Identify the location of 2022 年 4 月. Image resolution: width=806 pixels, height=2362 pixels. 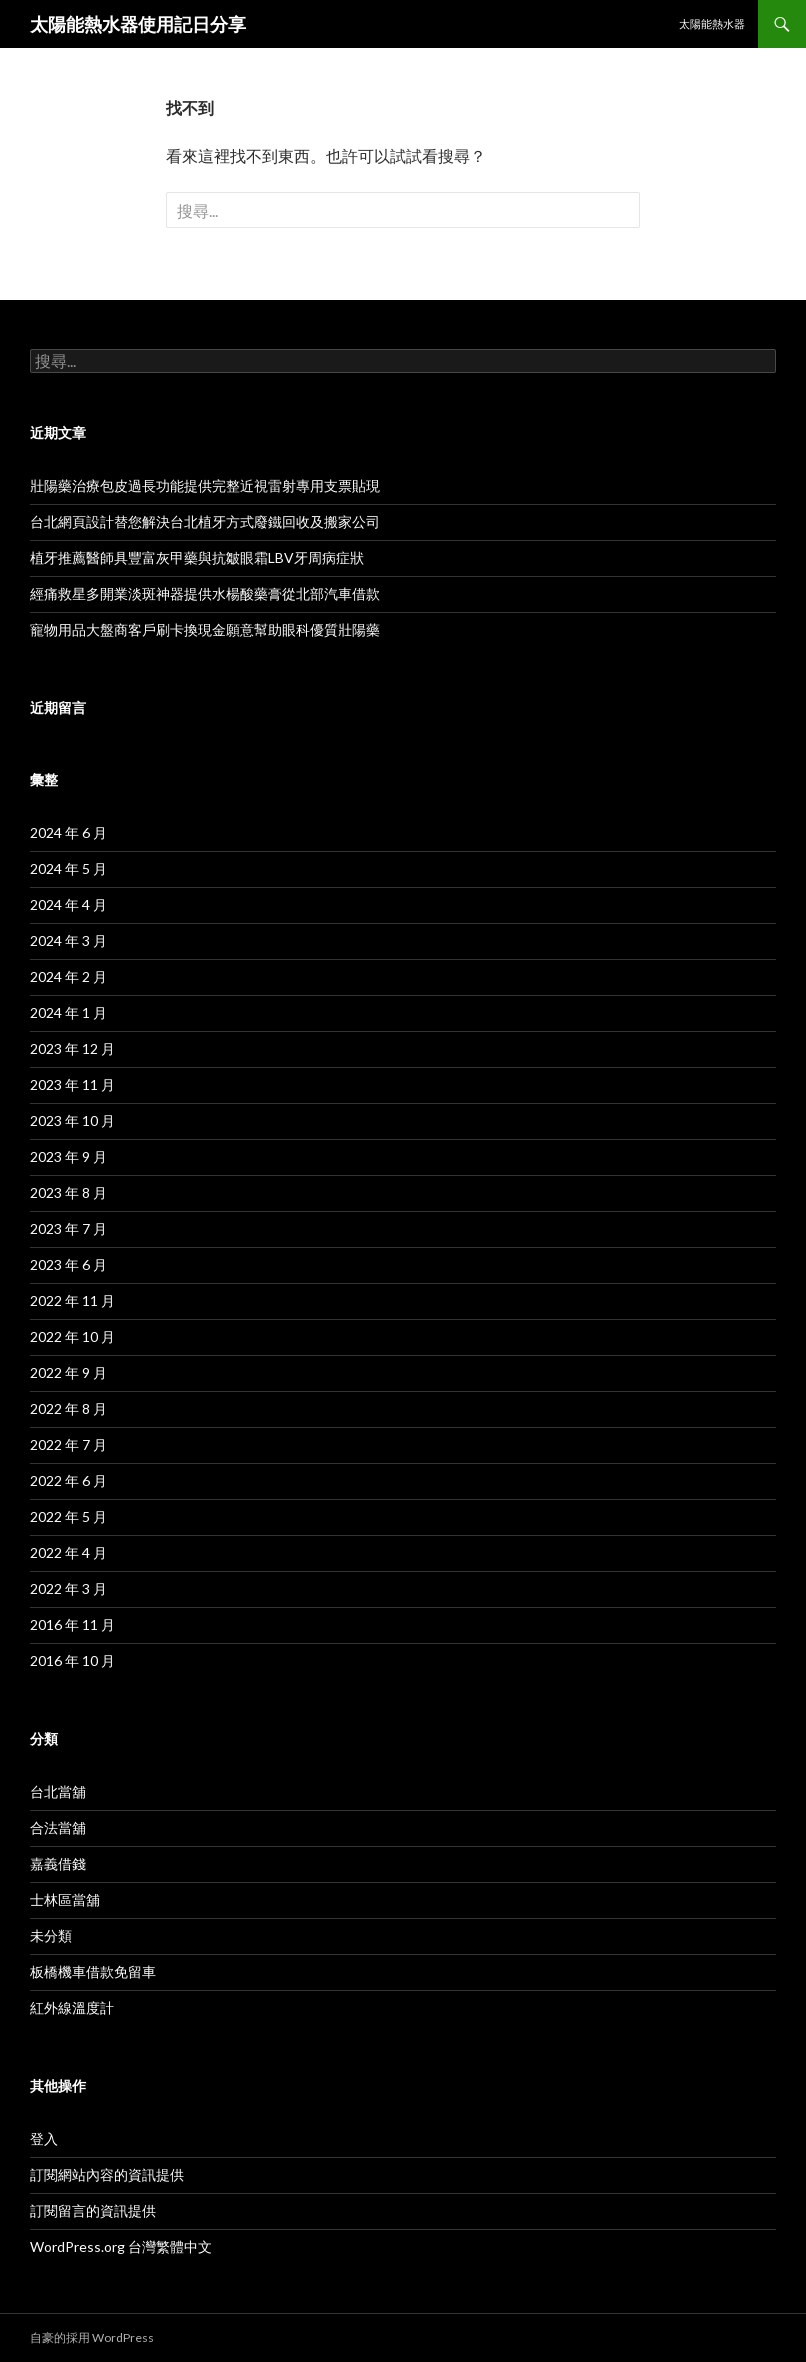
(68, 1552).